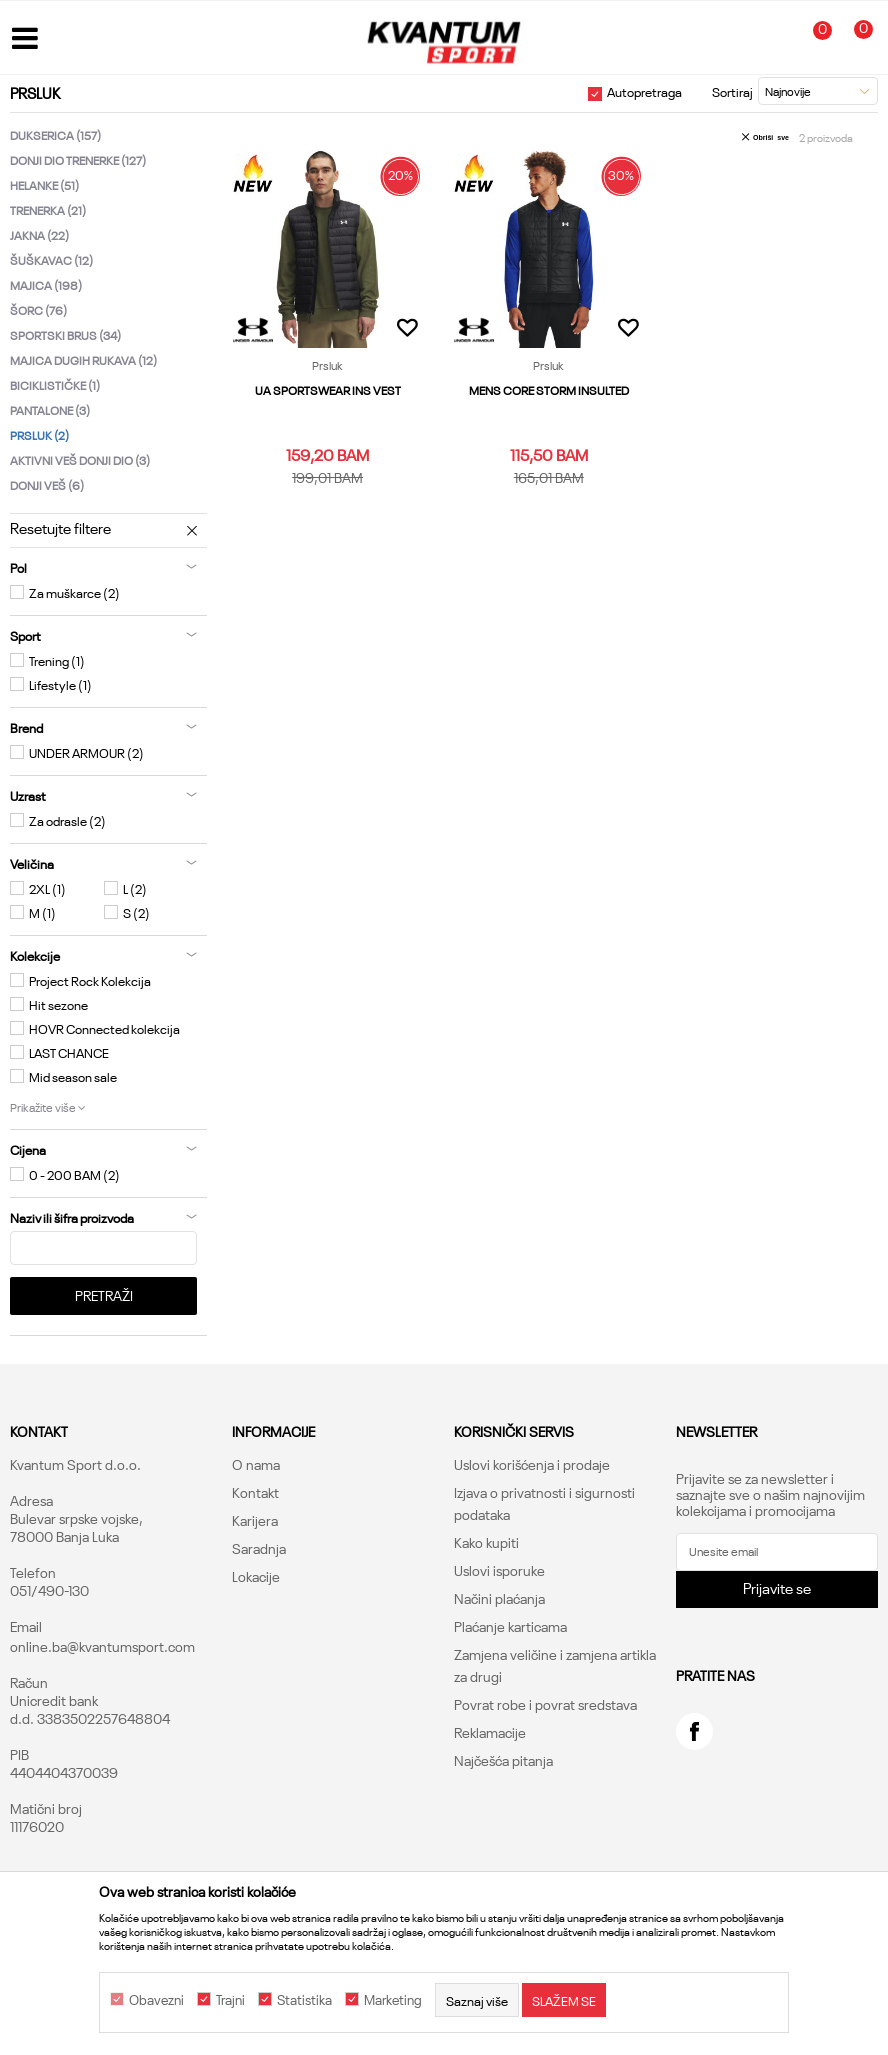  Describe the element at coordinates (39, 234) in the screenshot. I see `Jakna` at that location.